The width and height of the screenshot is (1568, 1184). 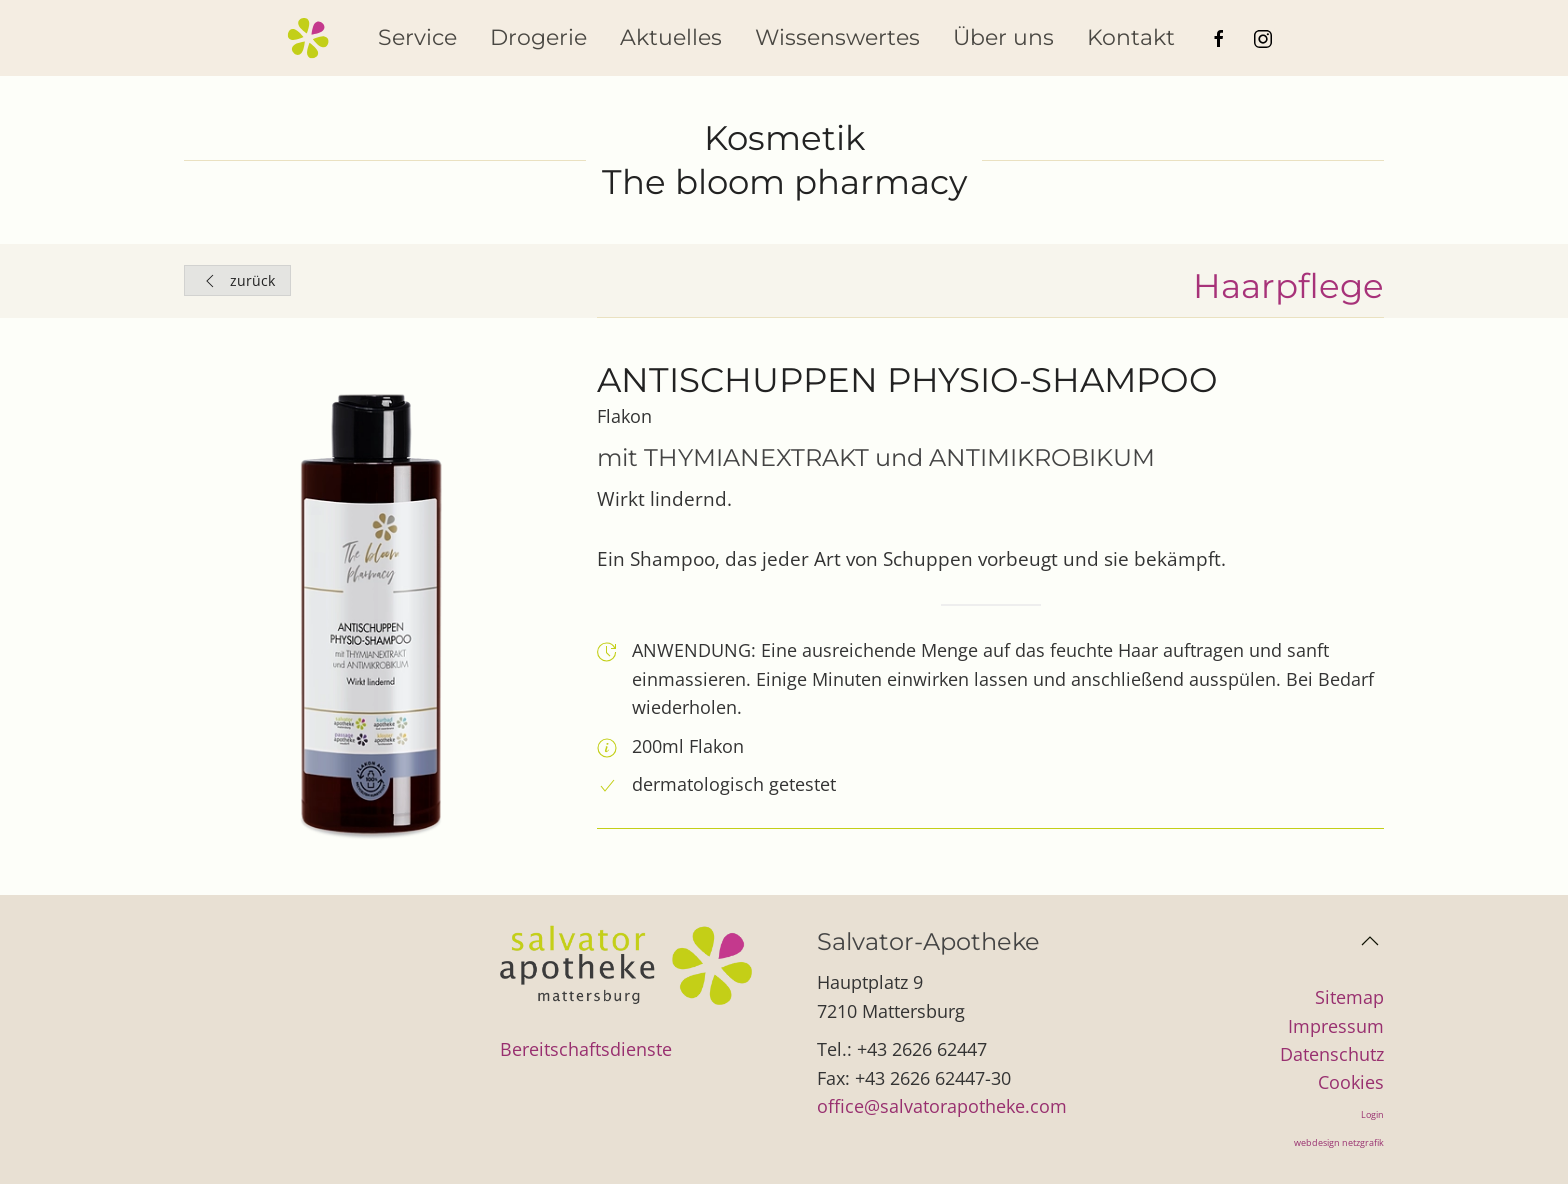 I want to click on Datenschutz, so click(x=1332, y=1054).